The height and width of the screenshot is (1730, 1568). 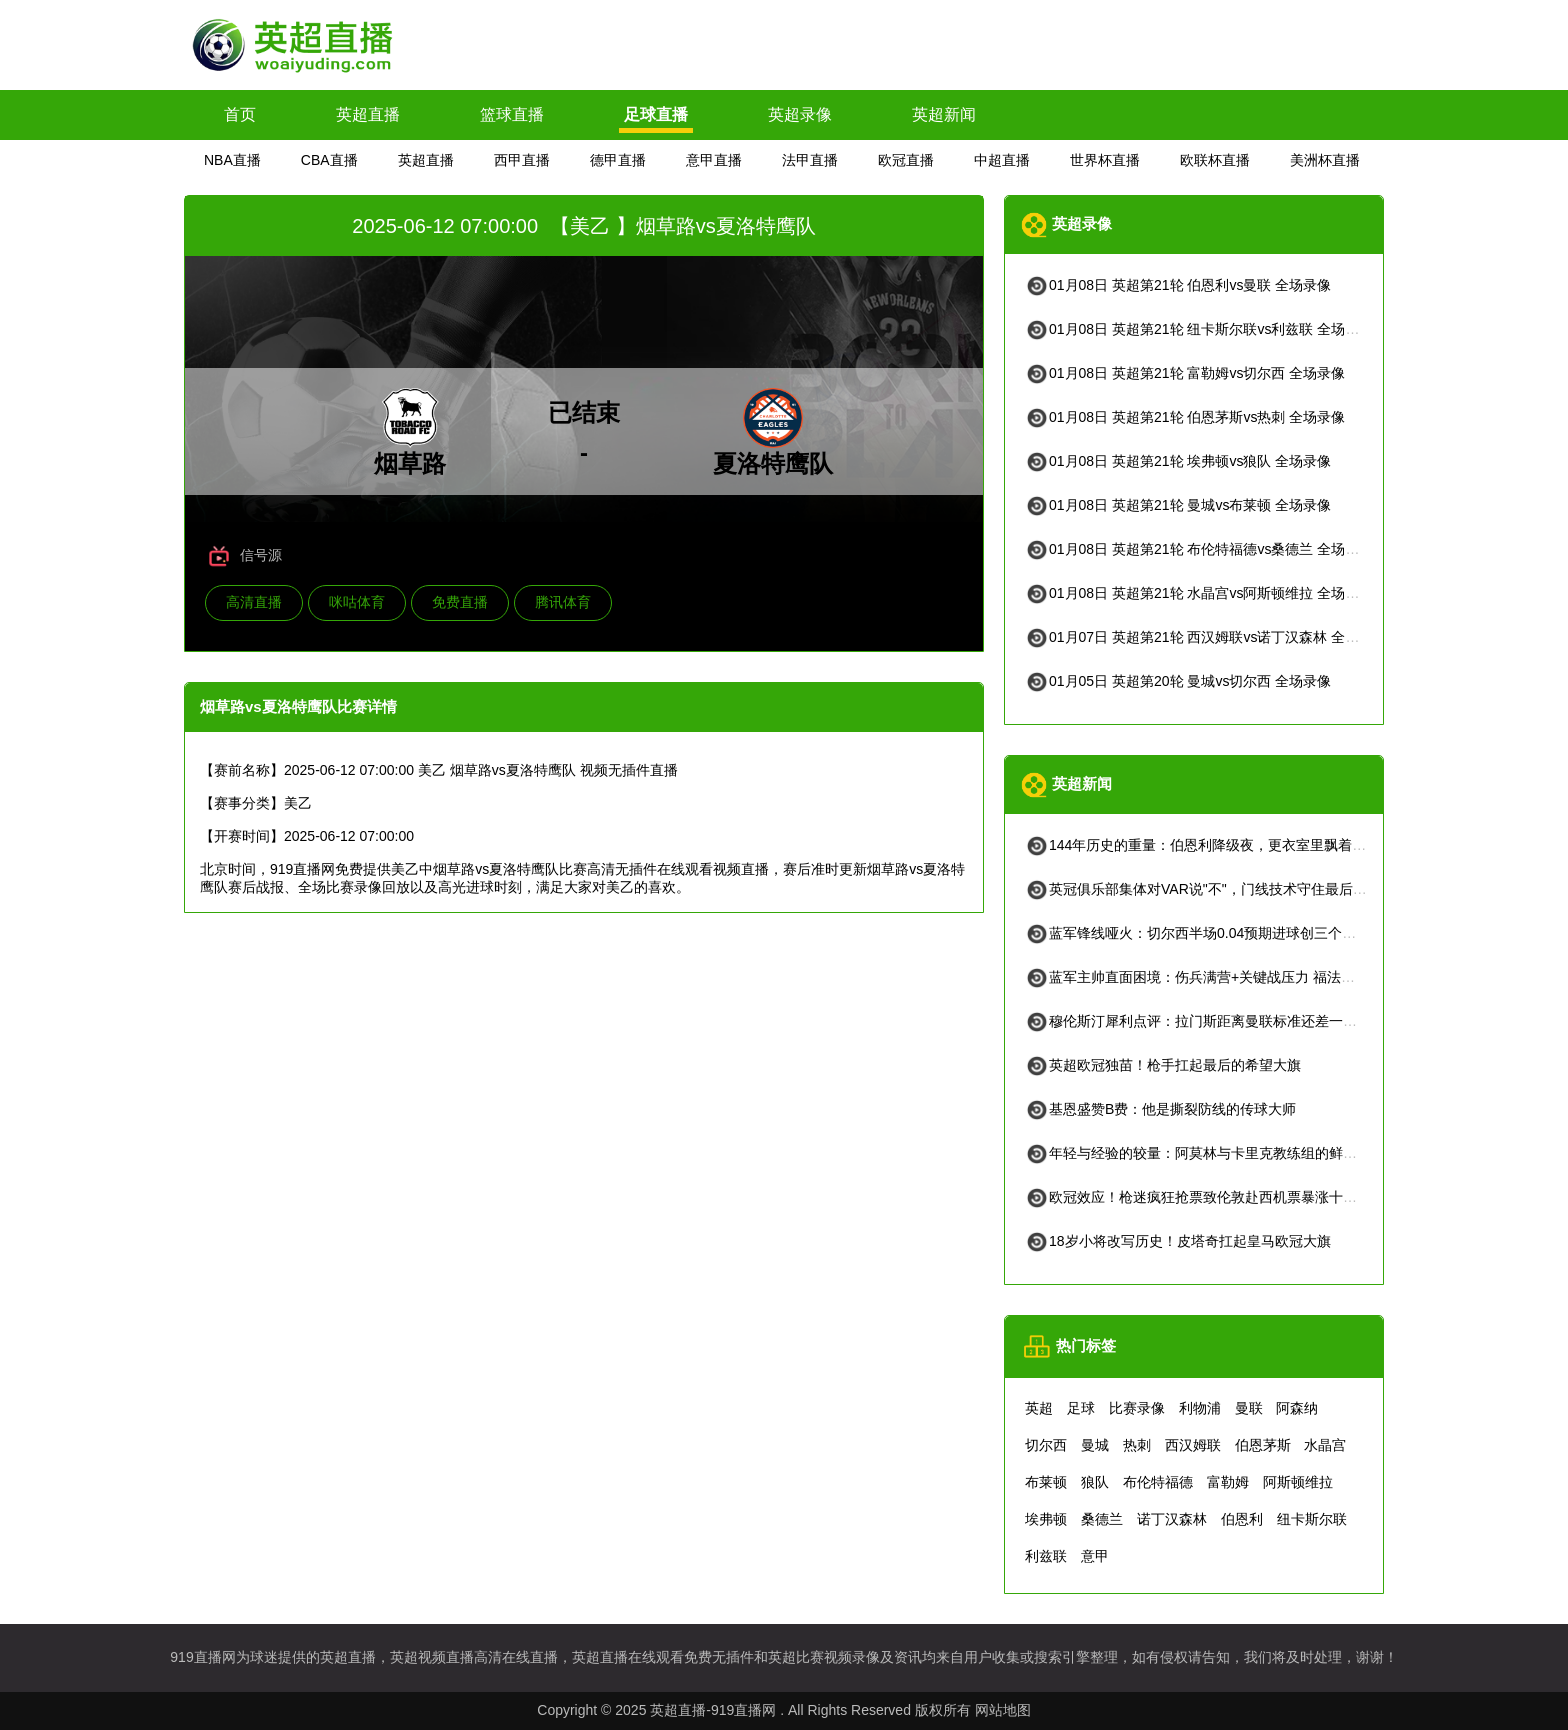 What do you see at coordinates (1228, 1482) in the screenshot?
I see `富勒姆` at bounding box center [1228, 1482].